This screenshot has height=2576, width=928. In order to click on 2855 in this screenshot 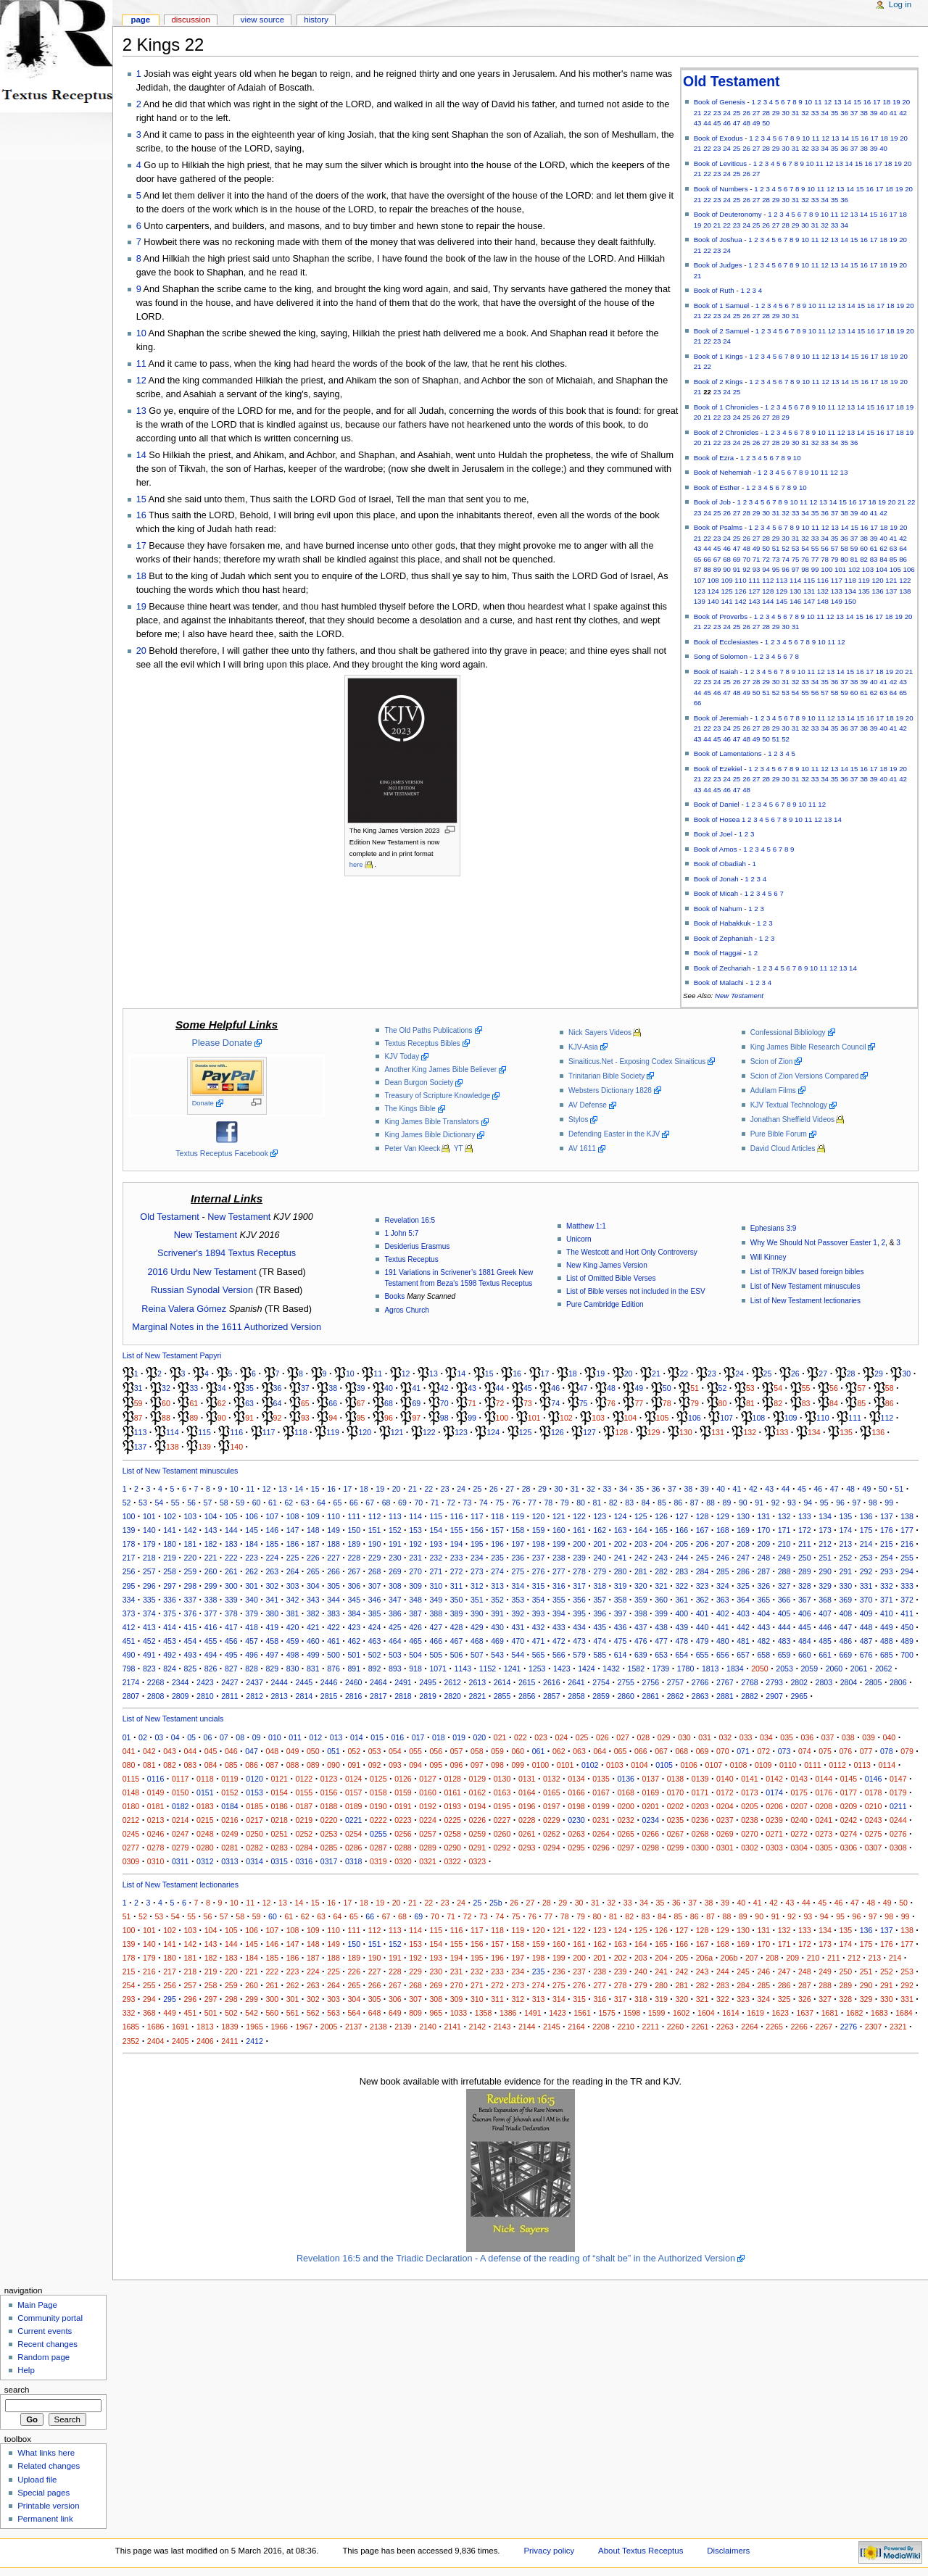, I will do `click(502, 1696)`.